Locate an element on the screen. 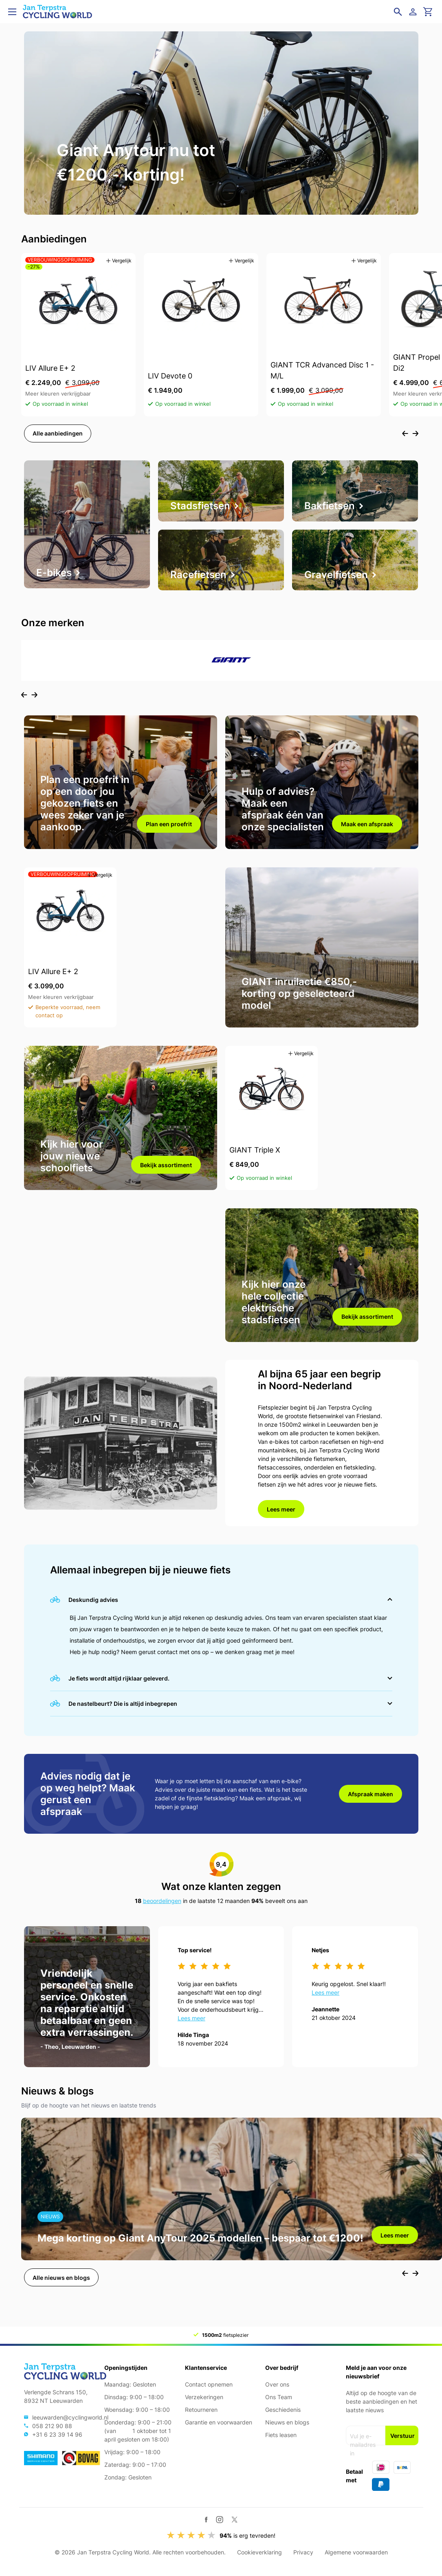  GIANT TCR Advanced Disc 1 - M/L is located at coordinates (322, 372).